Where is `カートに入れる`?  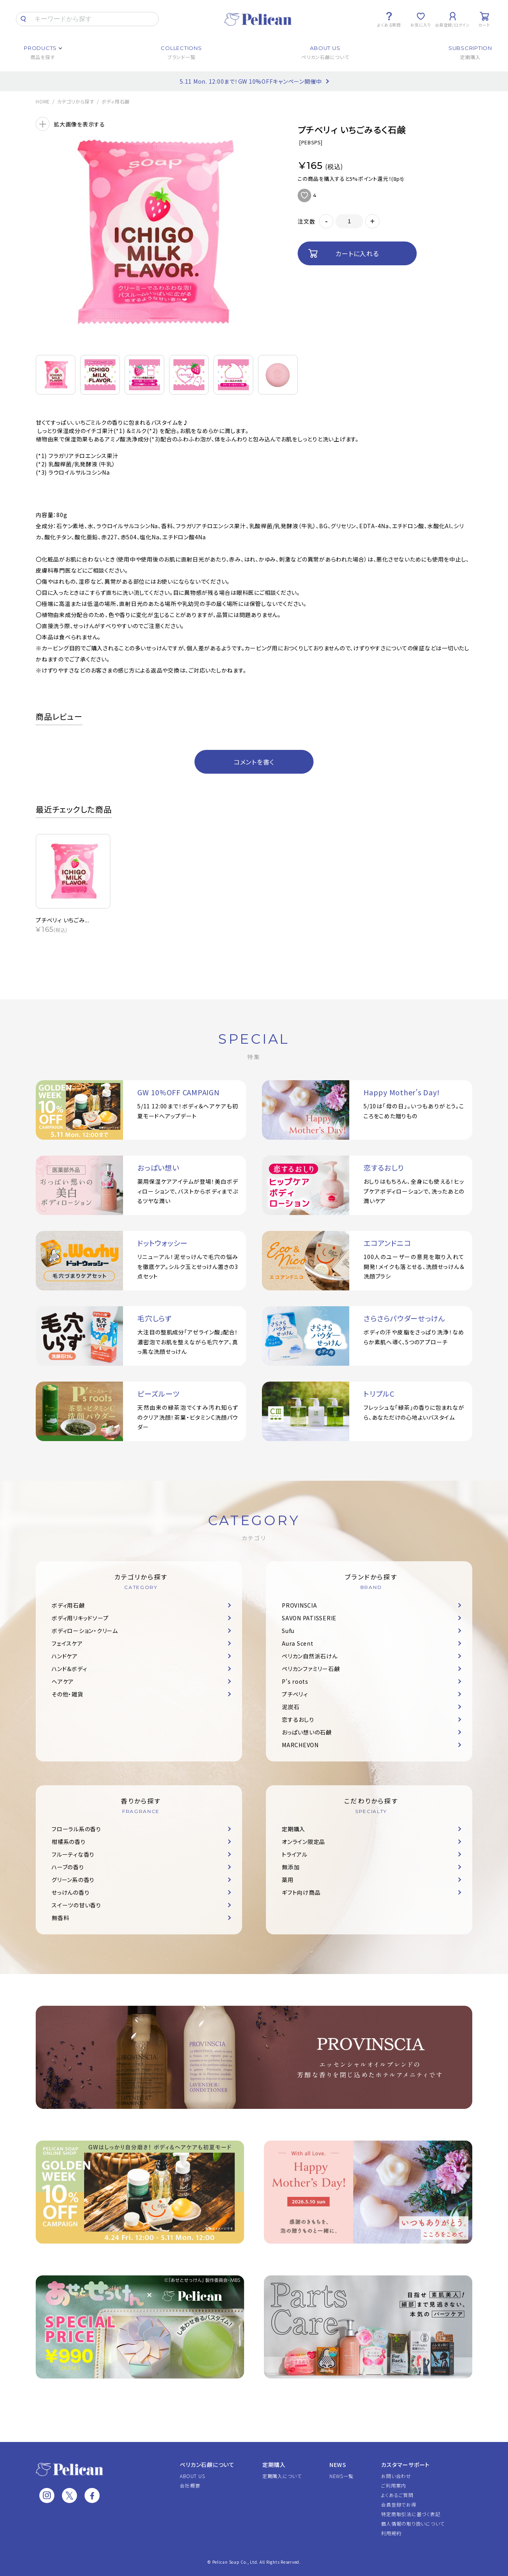 カートに入れる is located at coordinates (357, 253).